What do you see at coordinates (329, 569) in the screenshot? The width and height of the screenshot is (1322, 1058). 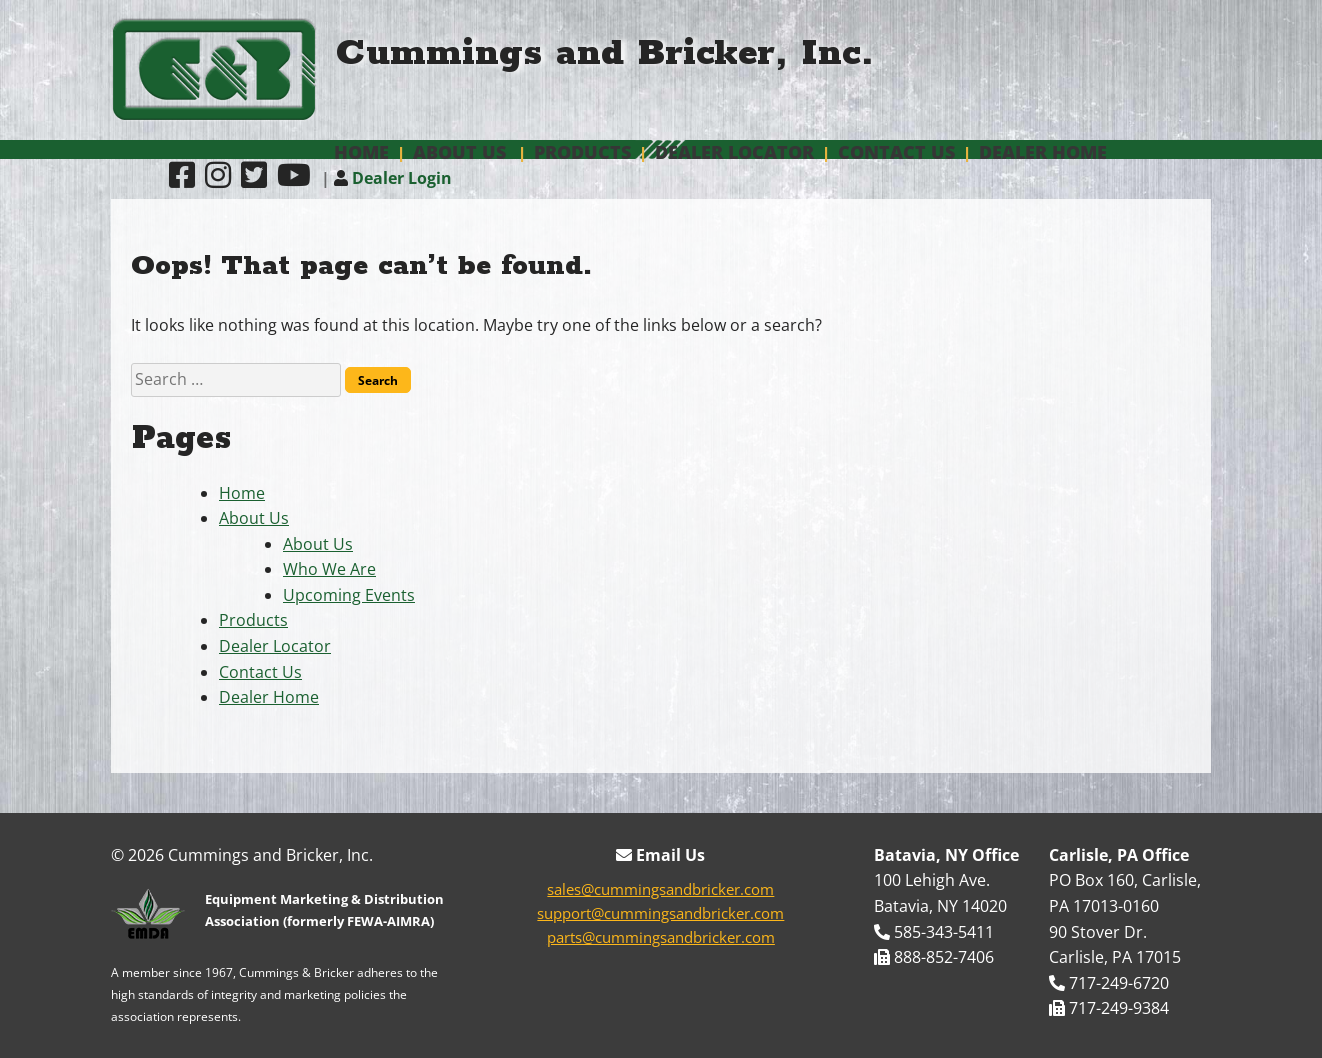 I see `Who We Are` at bounding box center [329, 569].